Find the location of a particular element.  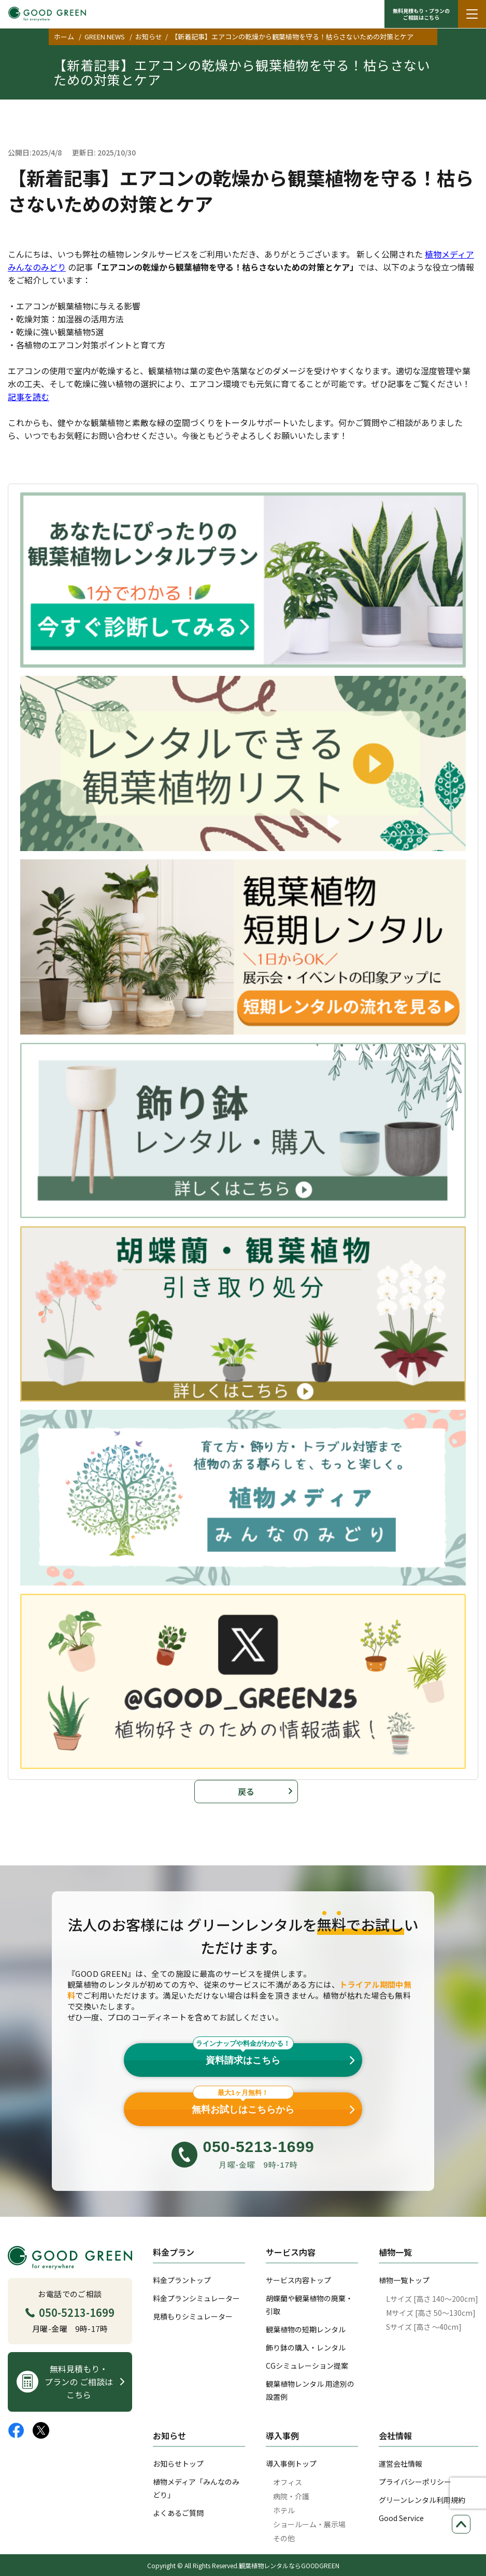

ホテル is located at coordinates (284, 2510).